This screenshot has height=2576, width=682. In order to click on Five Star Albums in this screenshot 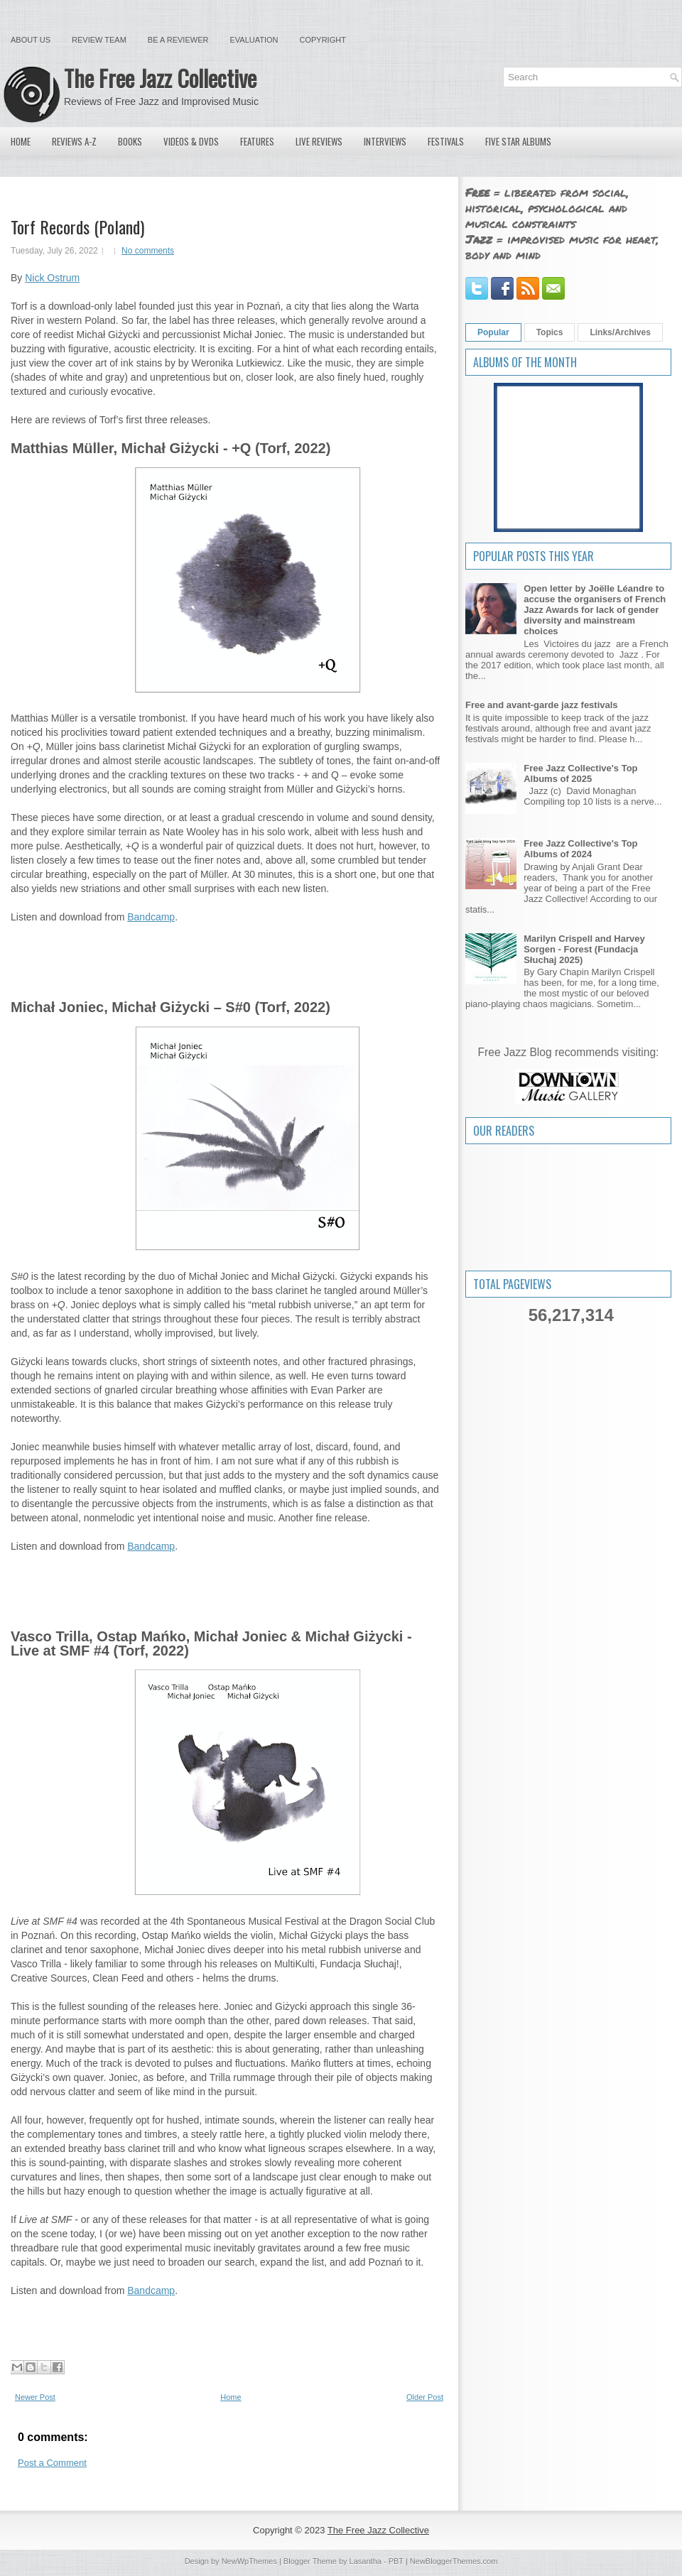, I will do `click(518, 141)`.